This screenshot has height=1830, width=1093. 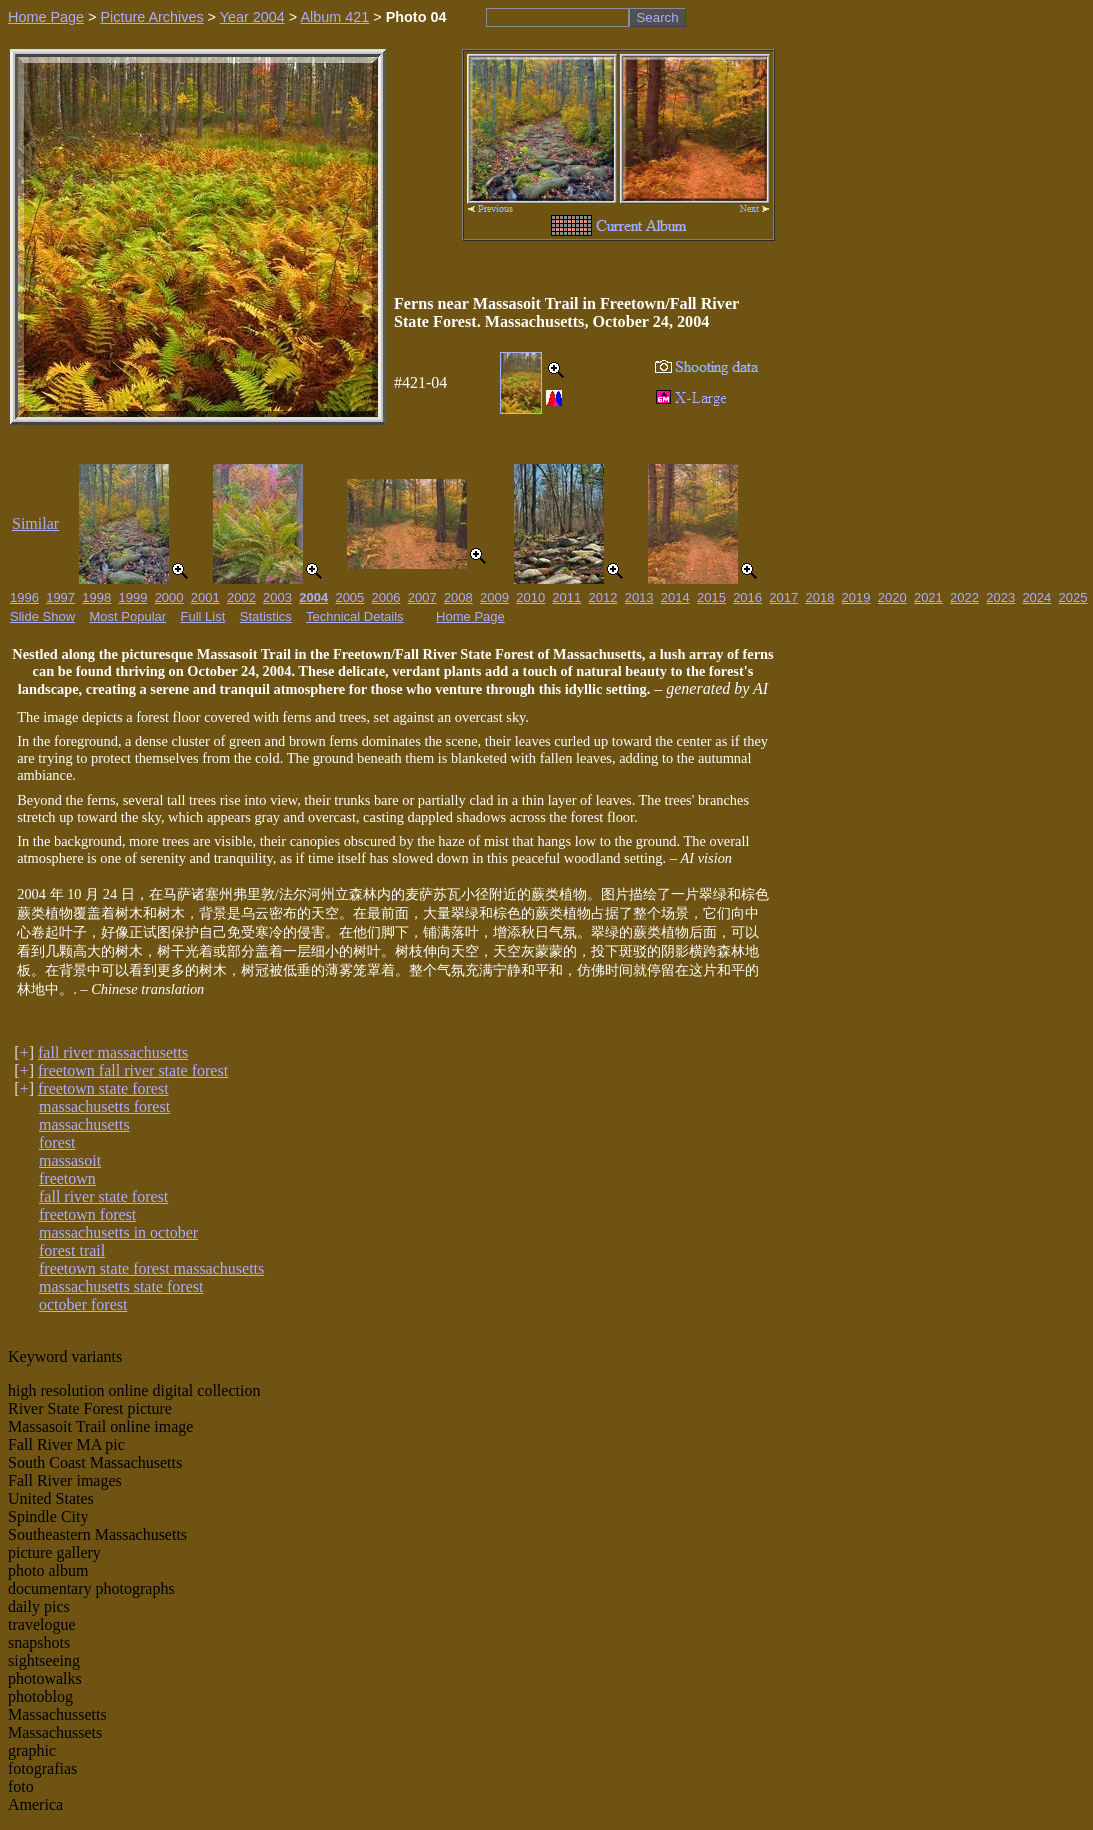 I want to click on 2019, so click(x=856, y=597).